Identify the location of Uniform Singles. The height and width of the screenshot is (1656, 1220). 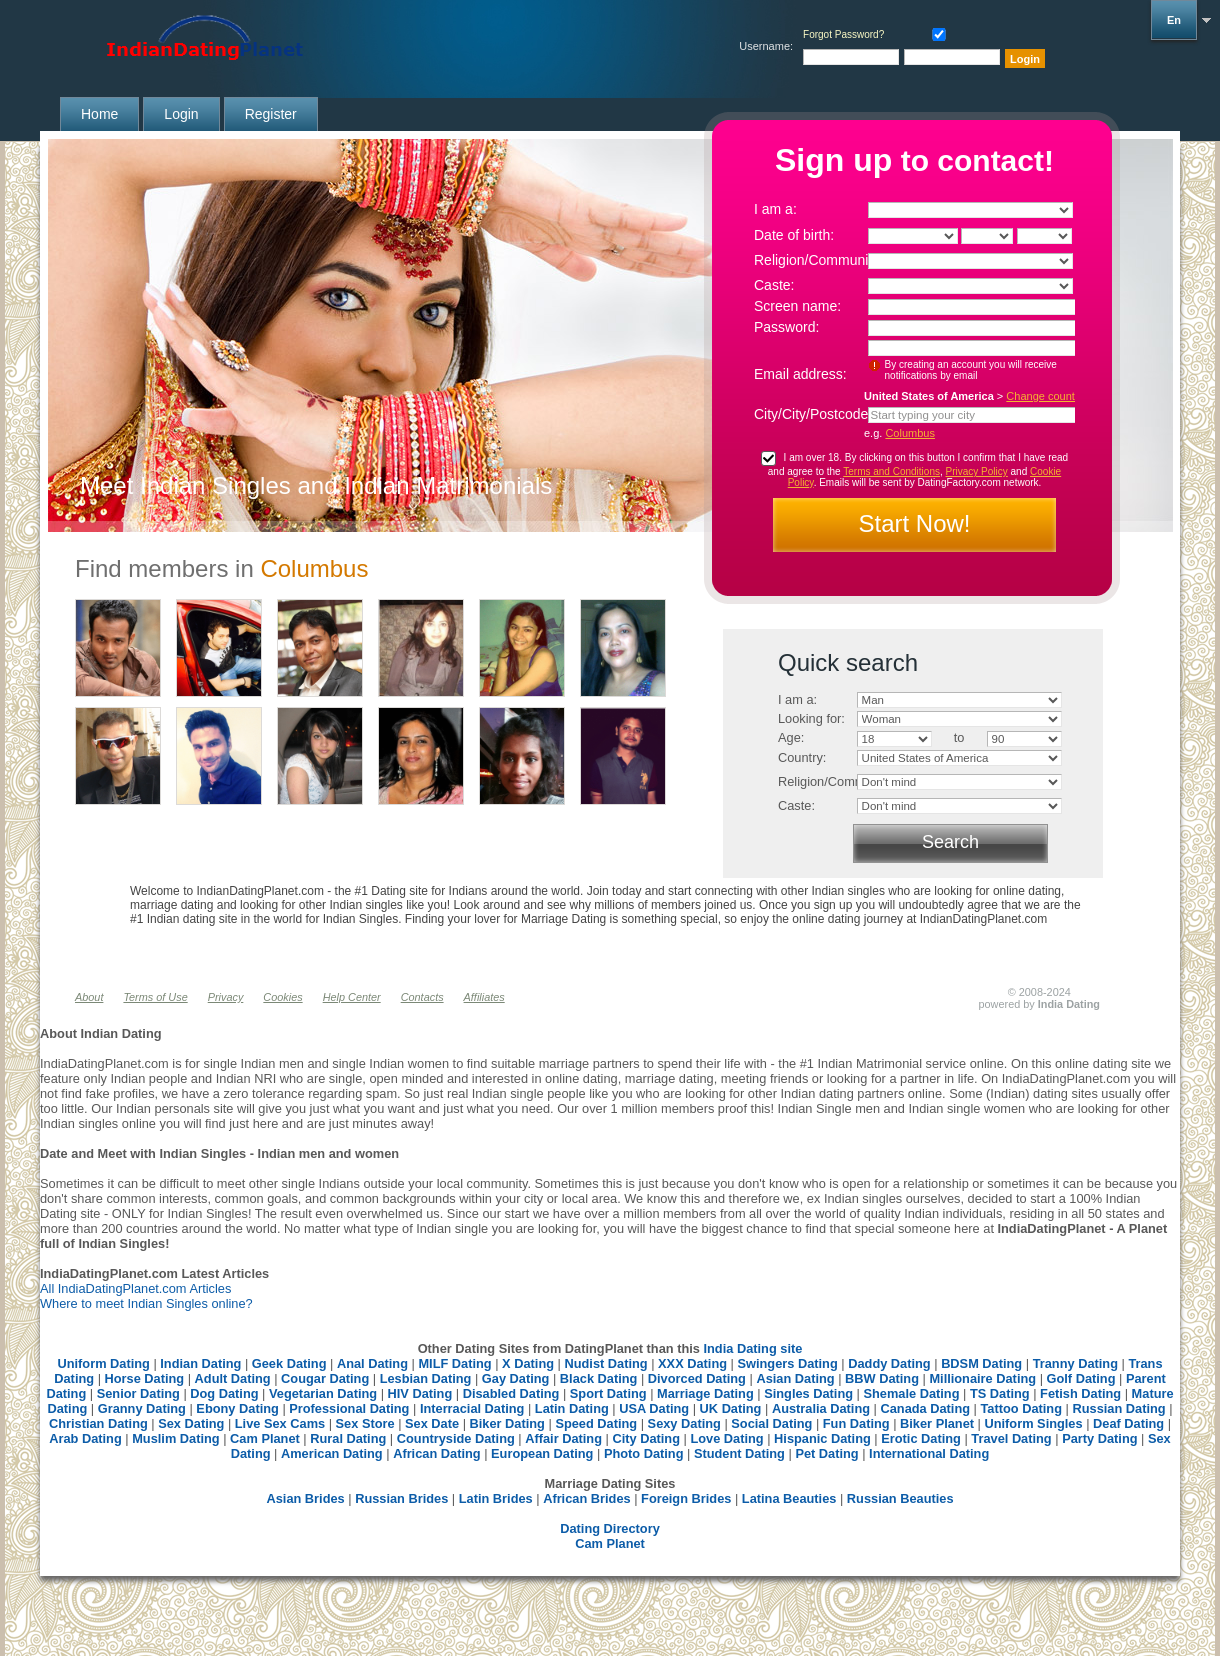
(1033, 1423).